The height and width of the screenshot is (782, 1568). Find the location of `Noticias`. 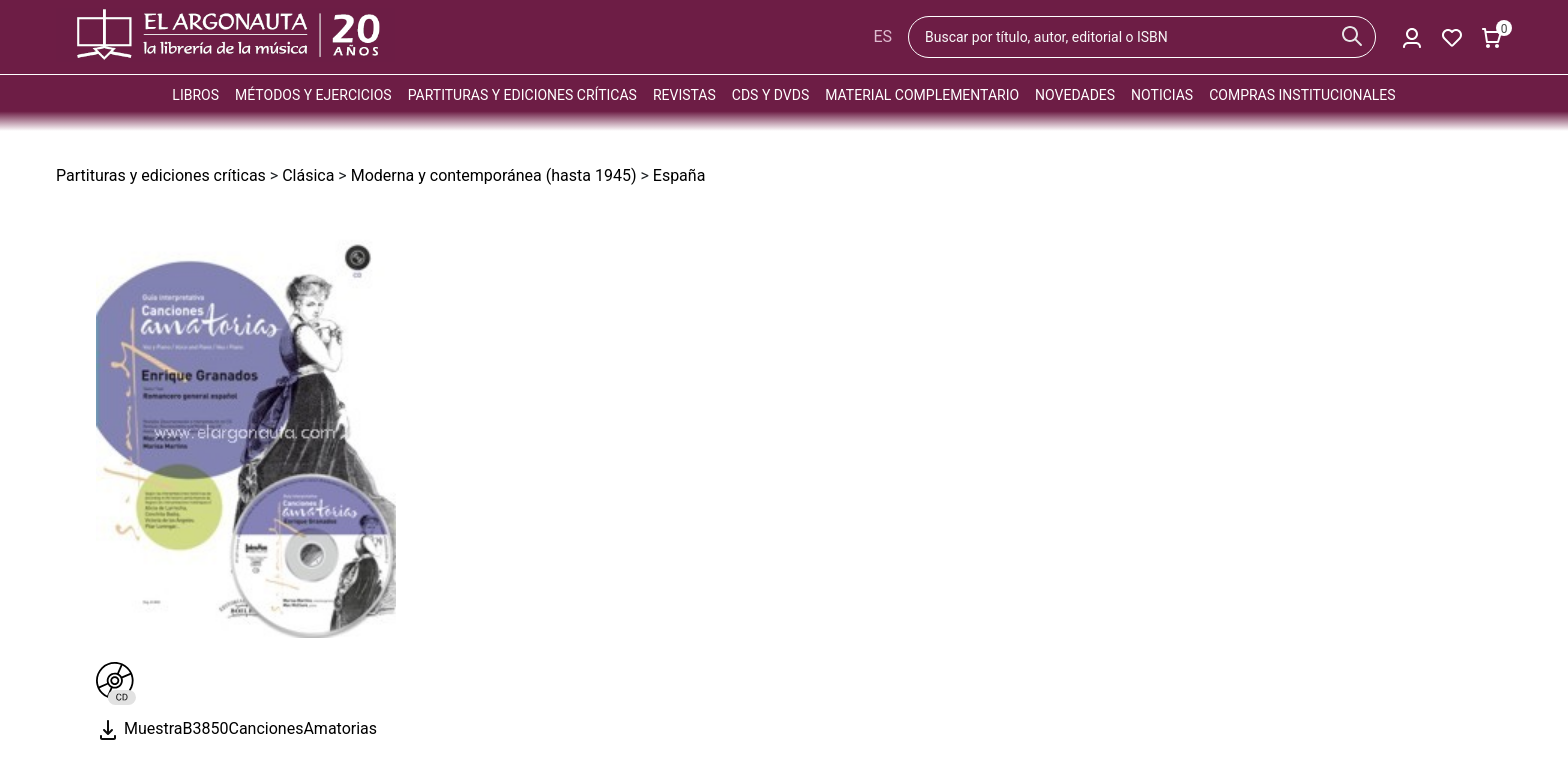

Noticias is located at coordinates (1162, 95).